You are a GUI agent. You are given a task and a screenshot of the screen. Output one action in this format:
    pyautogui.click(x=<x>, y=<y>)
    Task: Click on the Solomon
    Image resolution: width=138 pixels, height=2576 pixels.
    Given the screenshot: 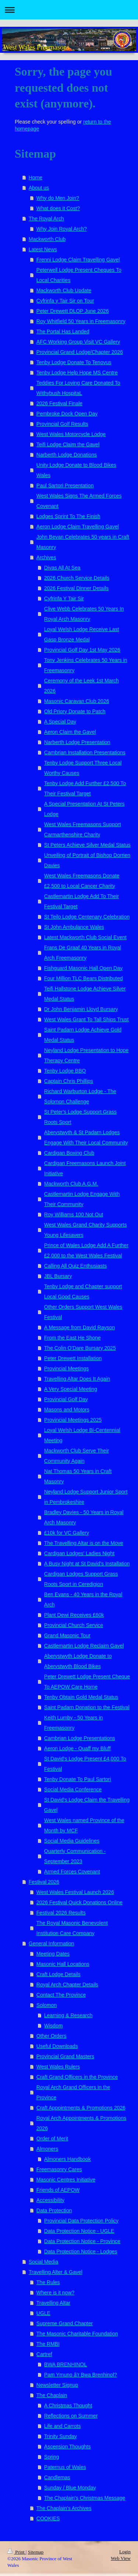 What is the action you would take?
    pyautogui.click(x=46, y=2005)
    